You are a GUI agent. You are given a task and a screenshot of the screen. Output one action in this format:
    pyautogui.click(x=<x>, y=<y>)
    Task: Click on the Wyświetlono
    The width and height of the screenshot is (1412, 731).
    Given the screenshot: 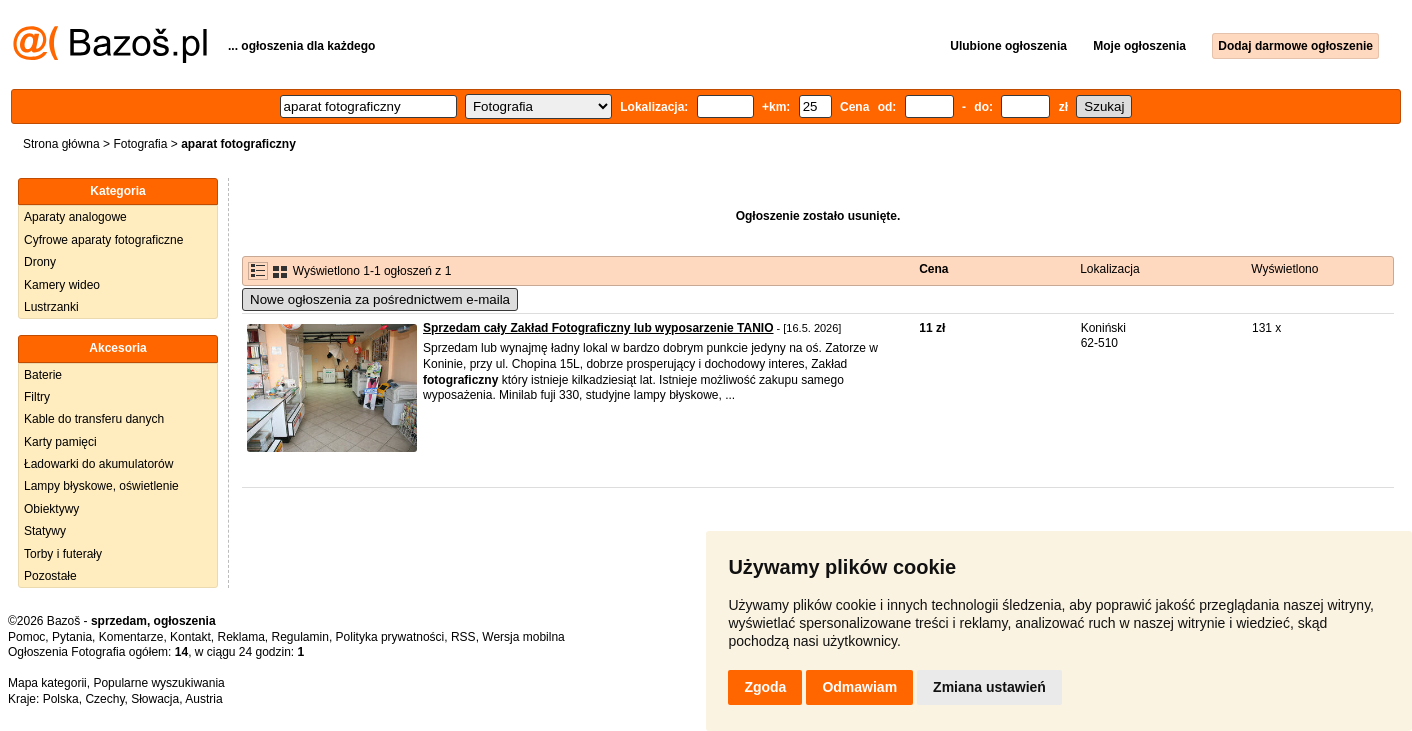 What is the action you would take?
    pyautogui.click(x=1284, y=269)
    